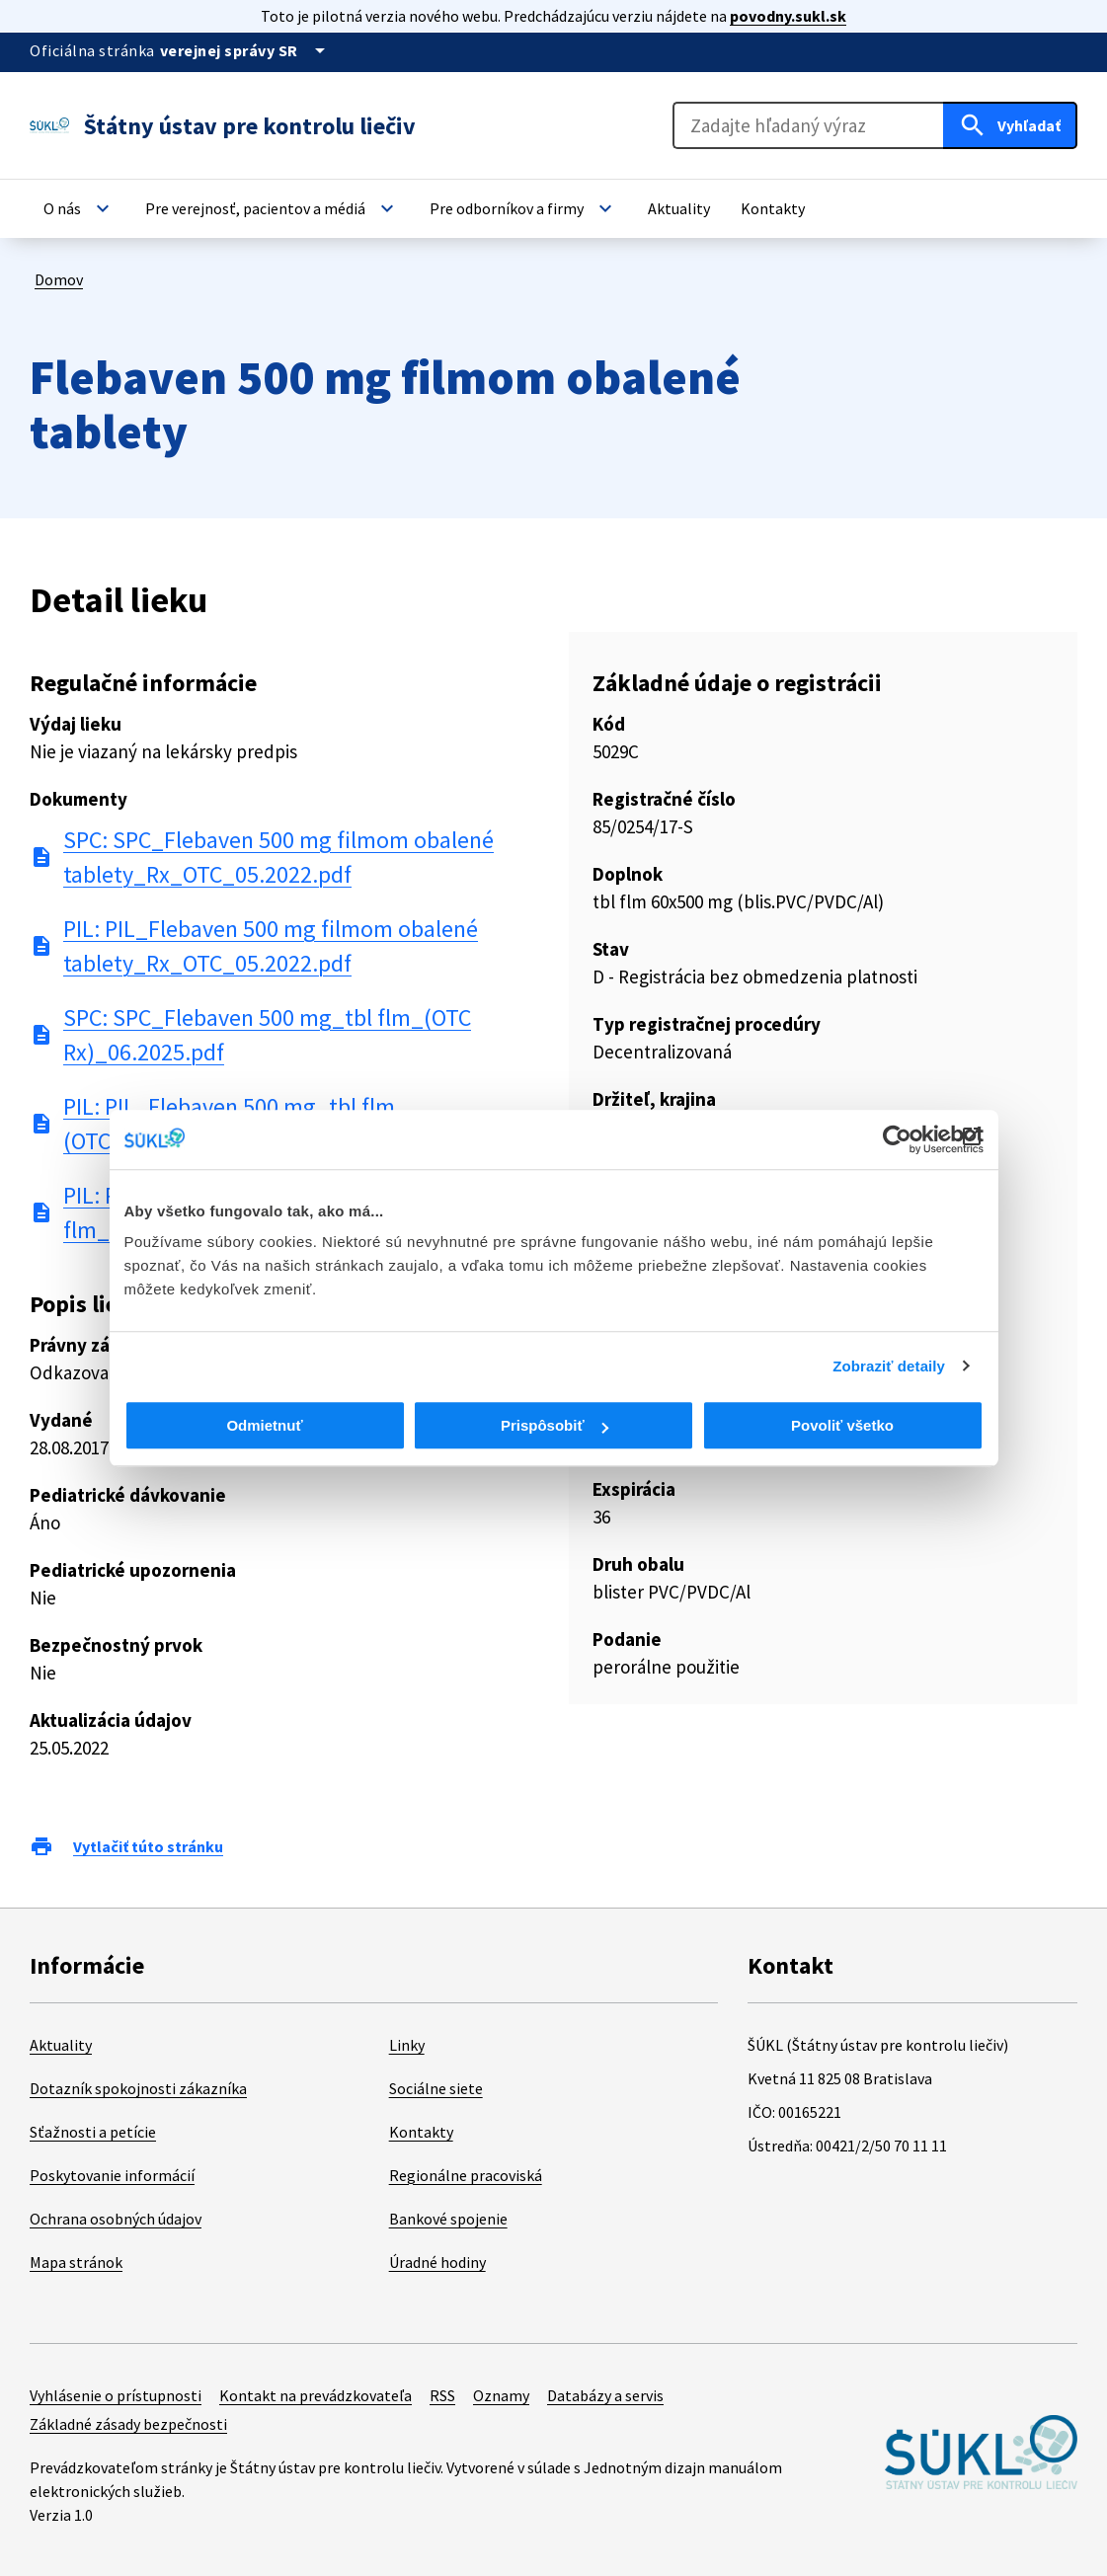 This screenshot has height=2576, width=1107. Describe the element at coordinates (59, 279) in the screenshot. I see `Domov` at that location.